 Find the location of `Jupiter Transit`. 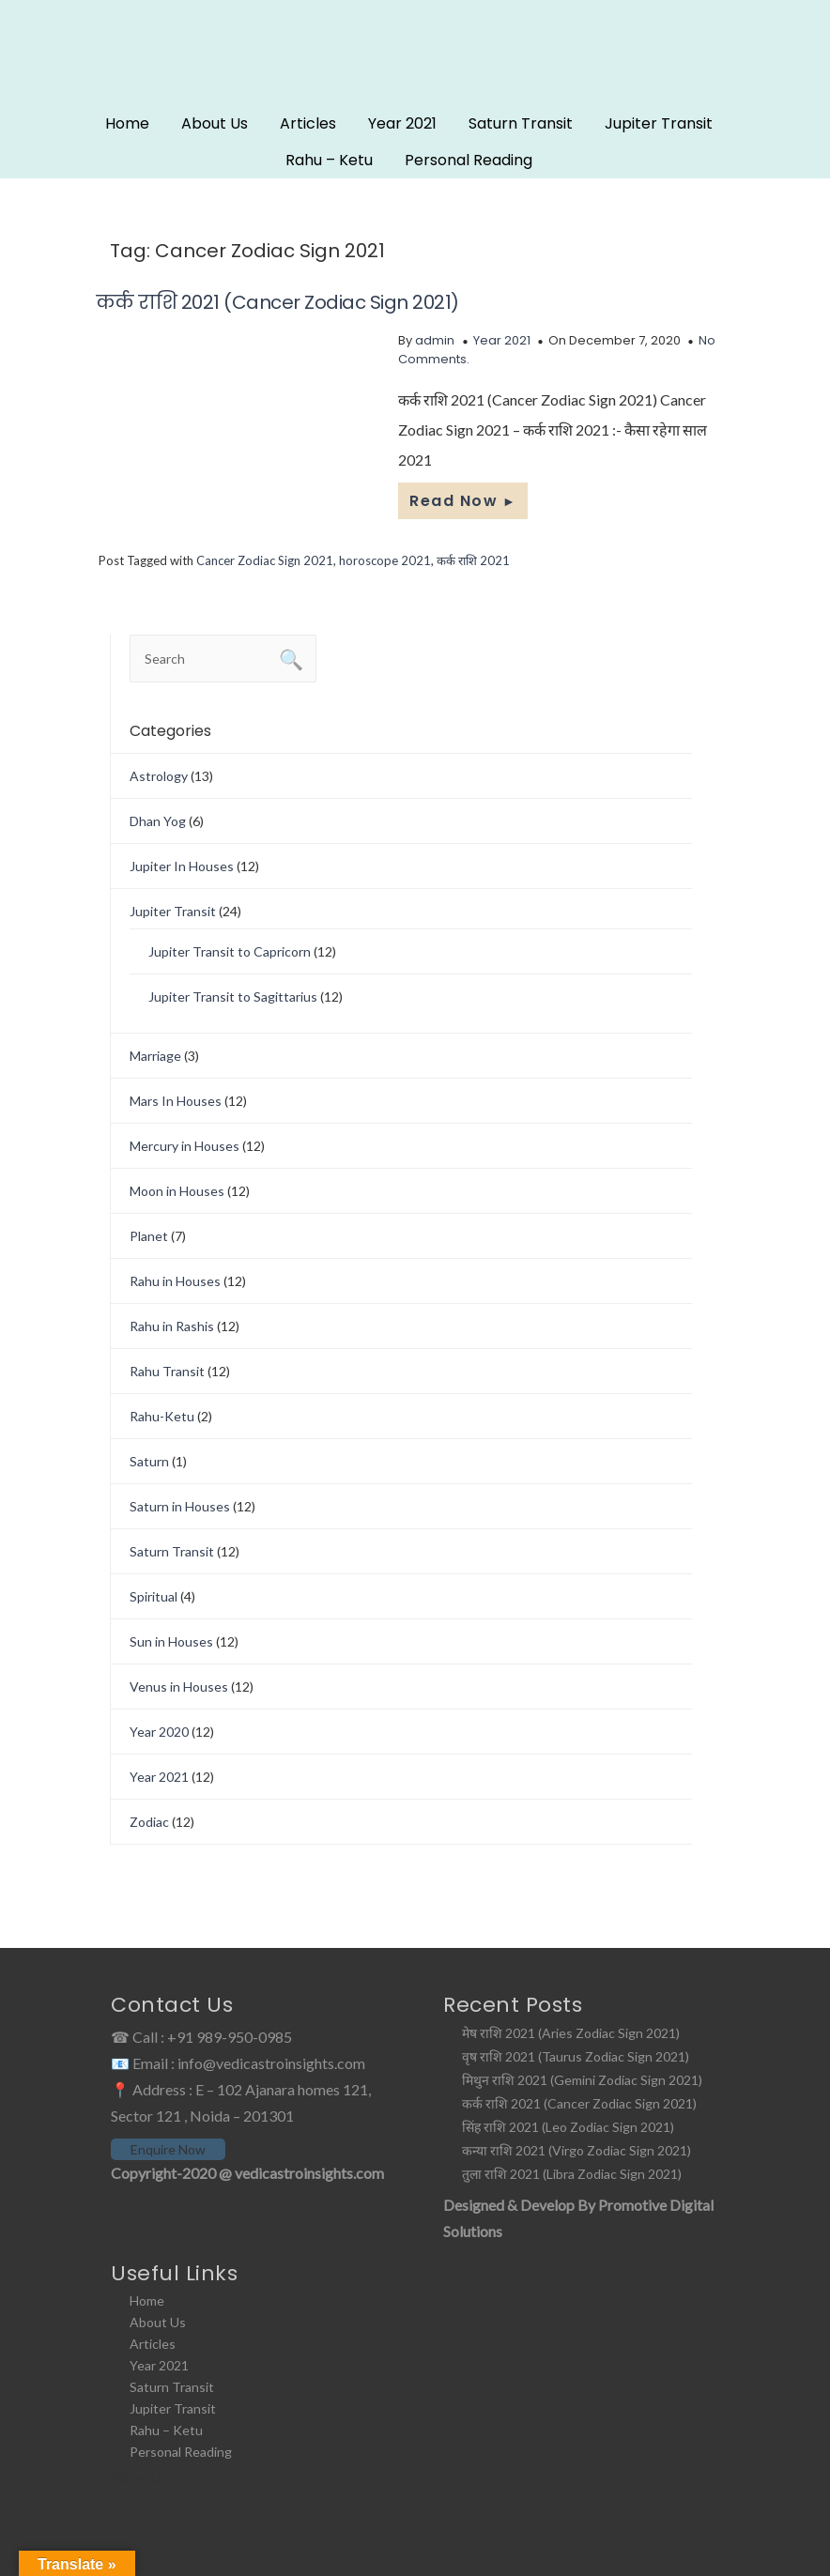

Jupiter Transit is located at coordinates (659, 123).